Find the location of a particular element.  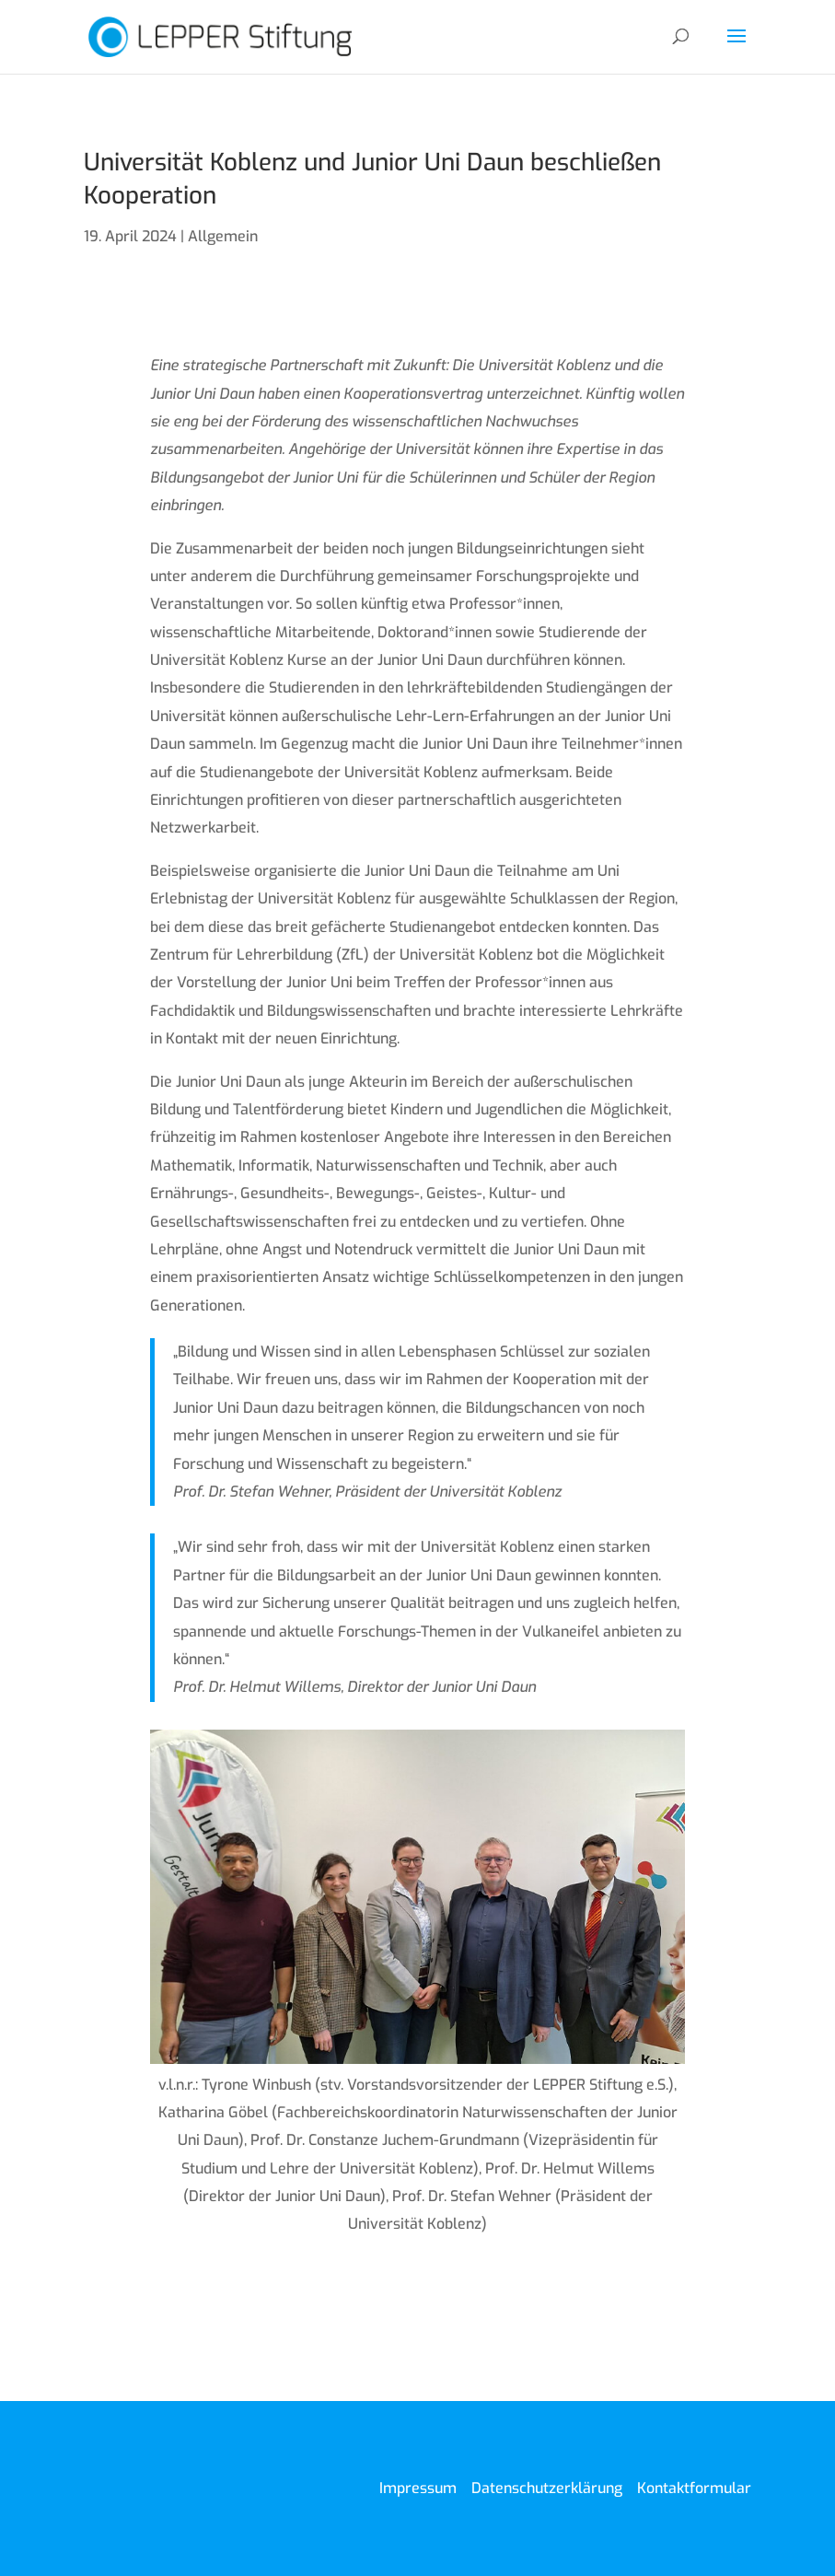

Kontaktformular is located at coordinates (694, 2488).